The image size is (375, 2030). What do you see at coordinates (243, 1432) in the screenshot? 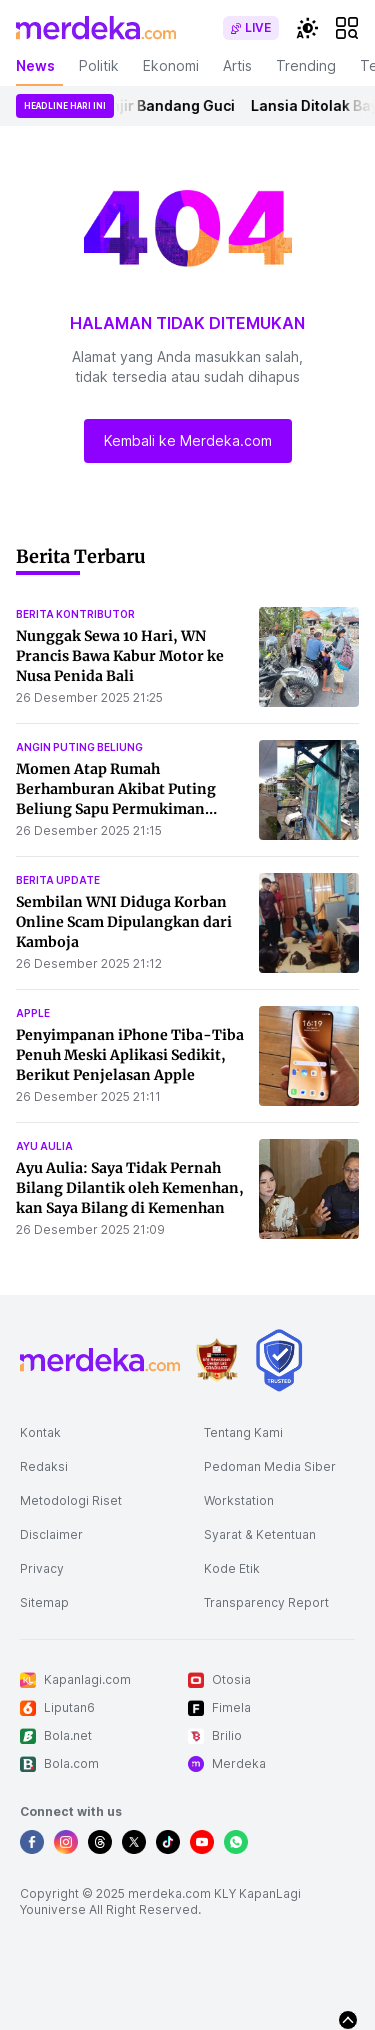
I see `Tentang Kami` at bounding box center [243, 1432].